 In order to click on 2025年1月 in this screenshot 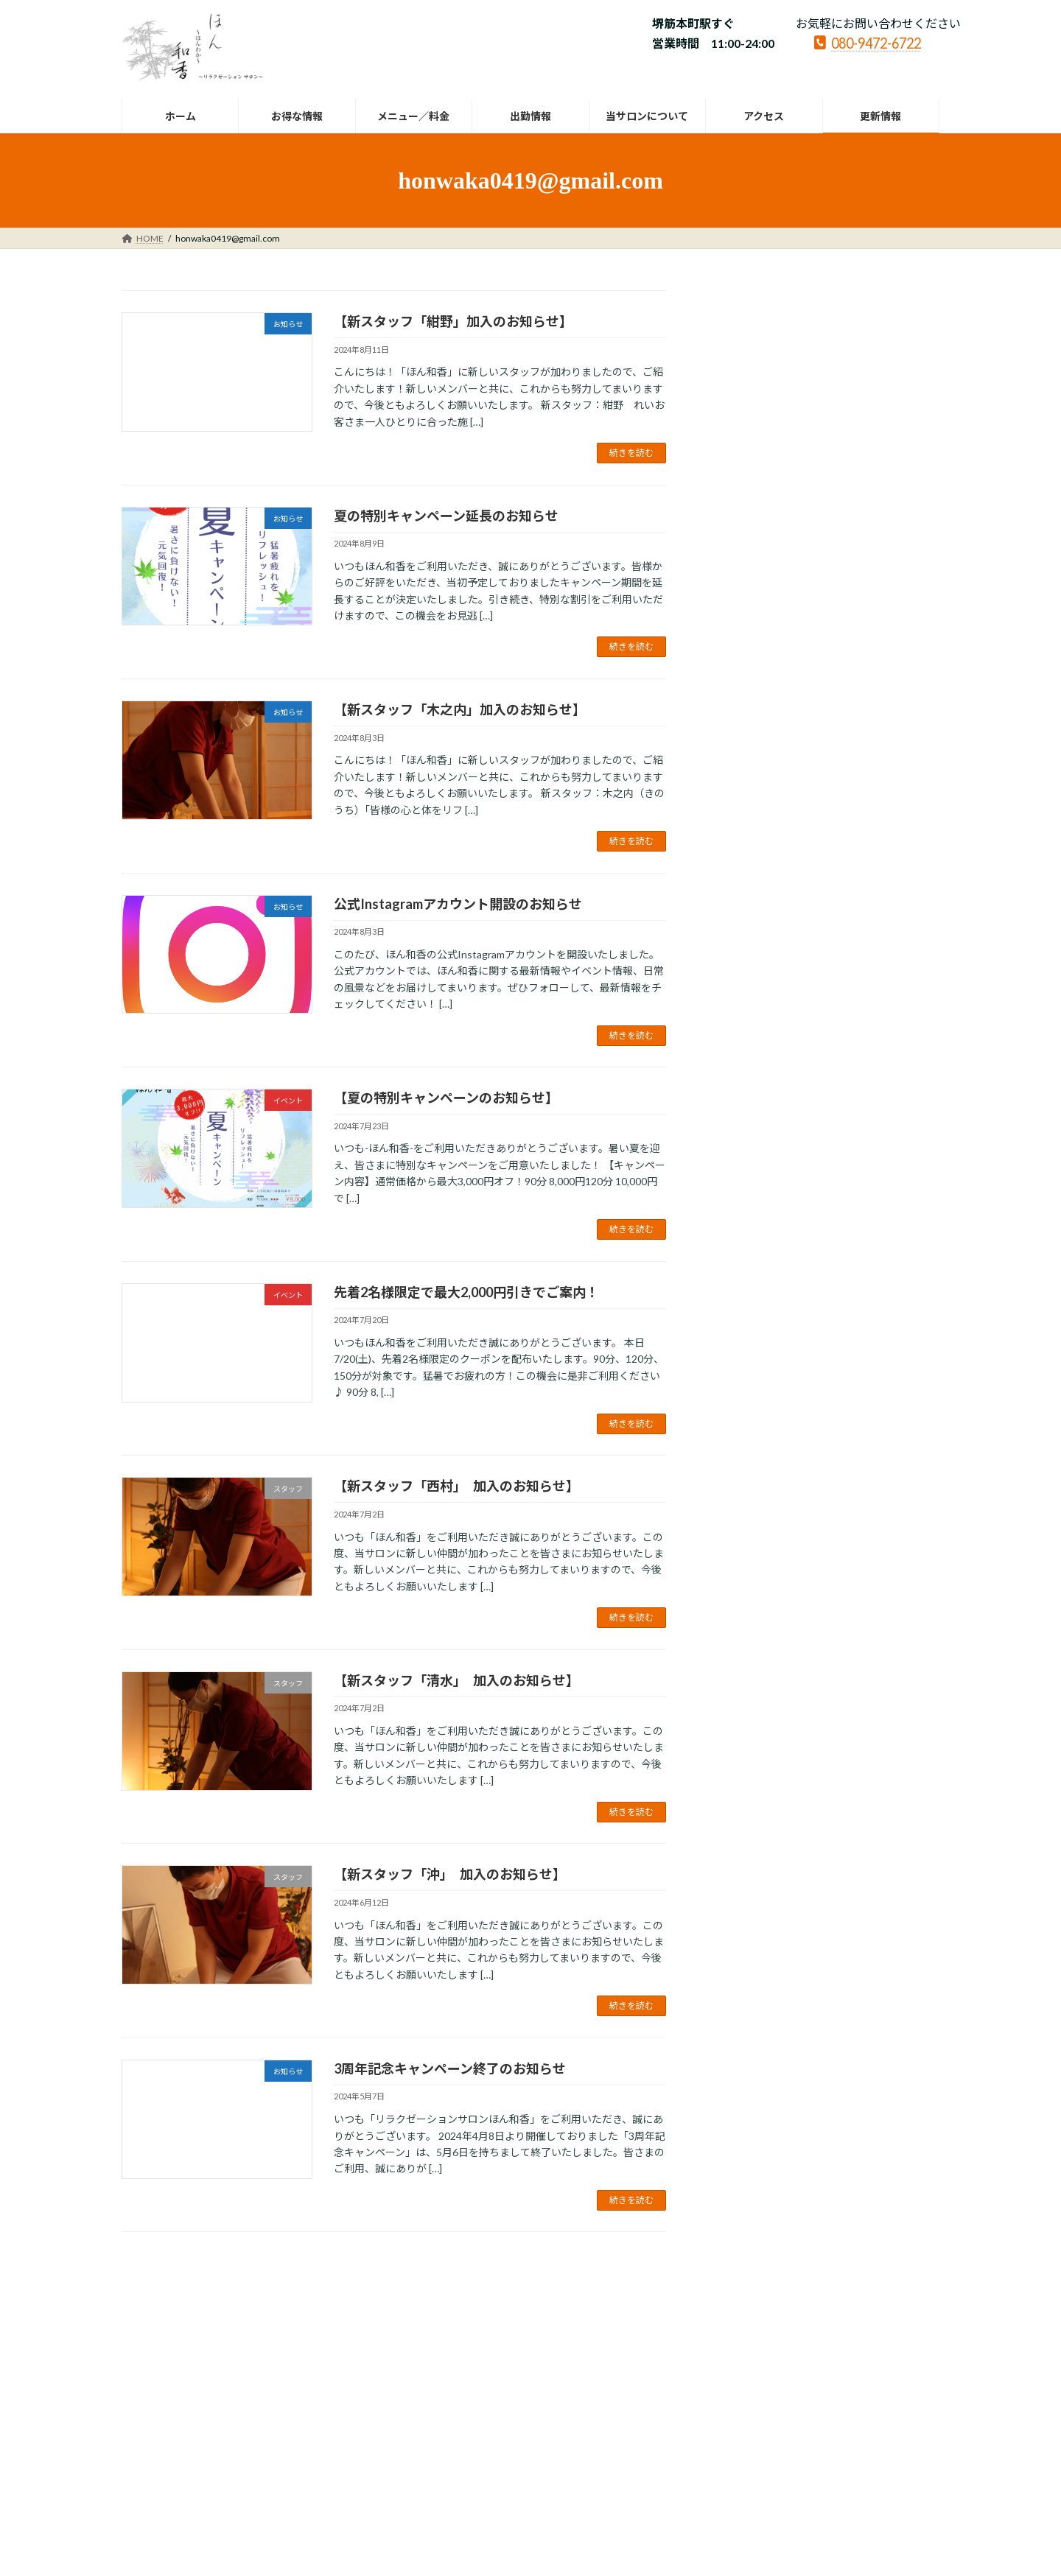, I will do `click(748, 829)`.